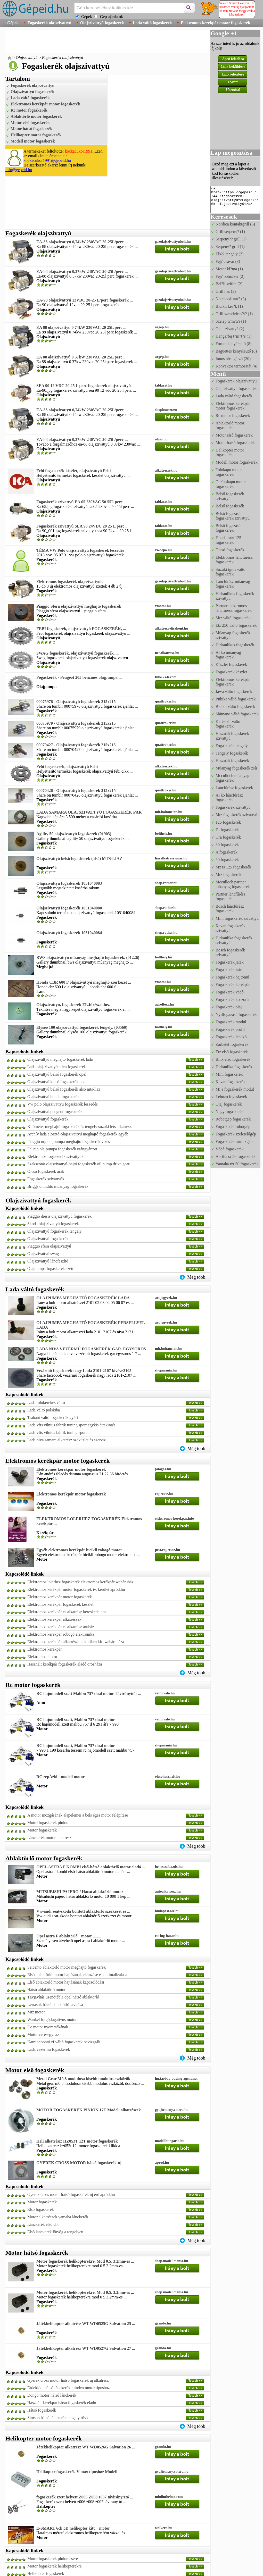  What do you see at coordinates (227, 859) in the screenshot?
I see `50 fogaskerék` at bounding box center [227, 859].